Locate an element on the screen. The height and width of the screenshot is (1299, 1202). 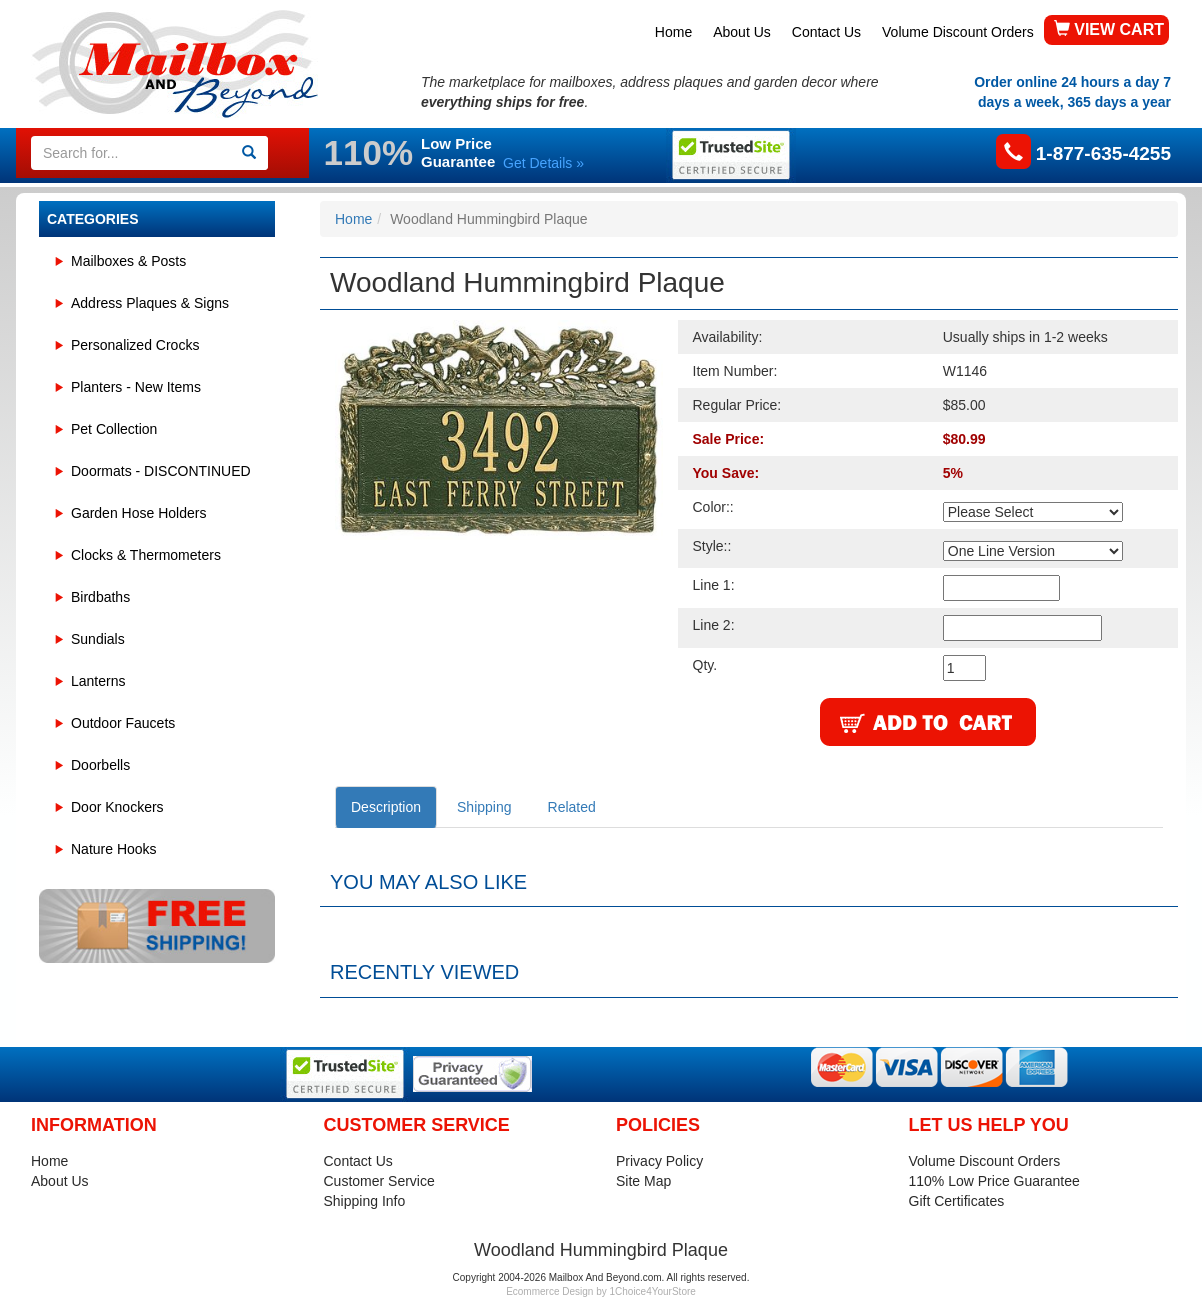
Garden Hose Holders is located at coordinates (138, 513).